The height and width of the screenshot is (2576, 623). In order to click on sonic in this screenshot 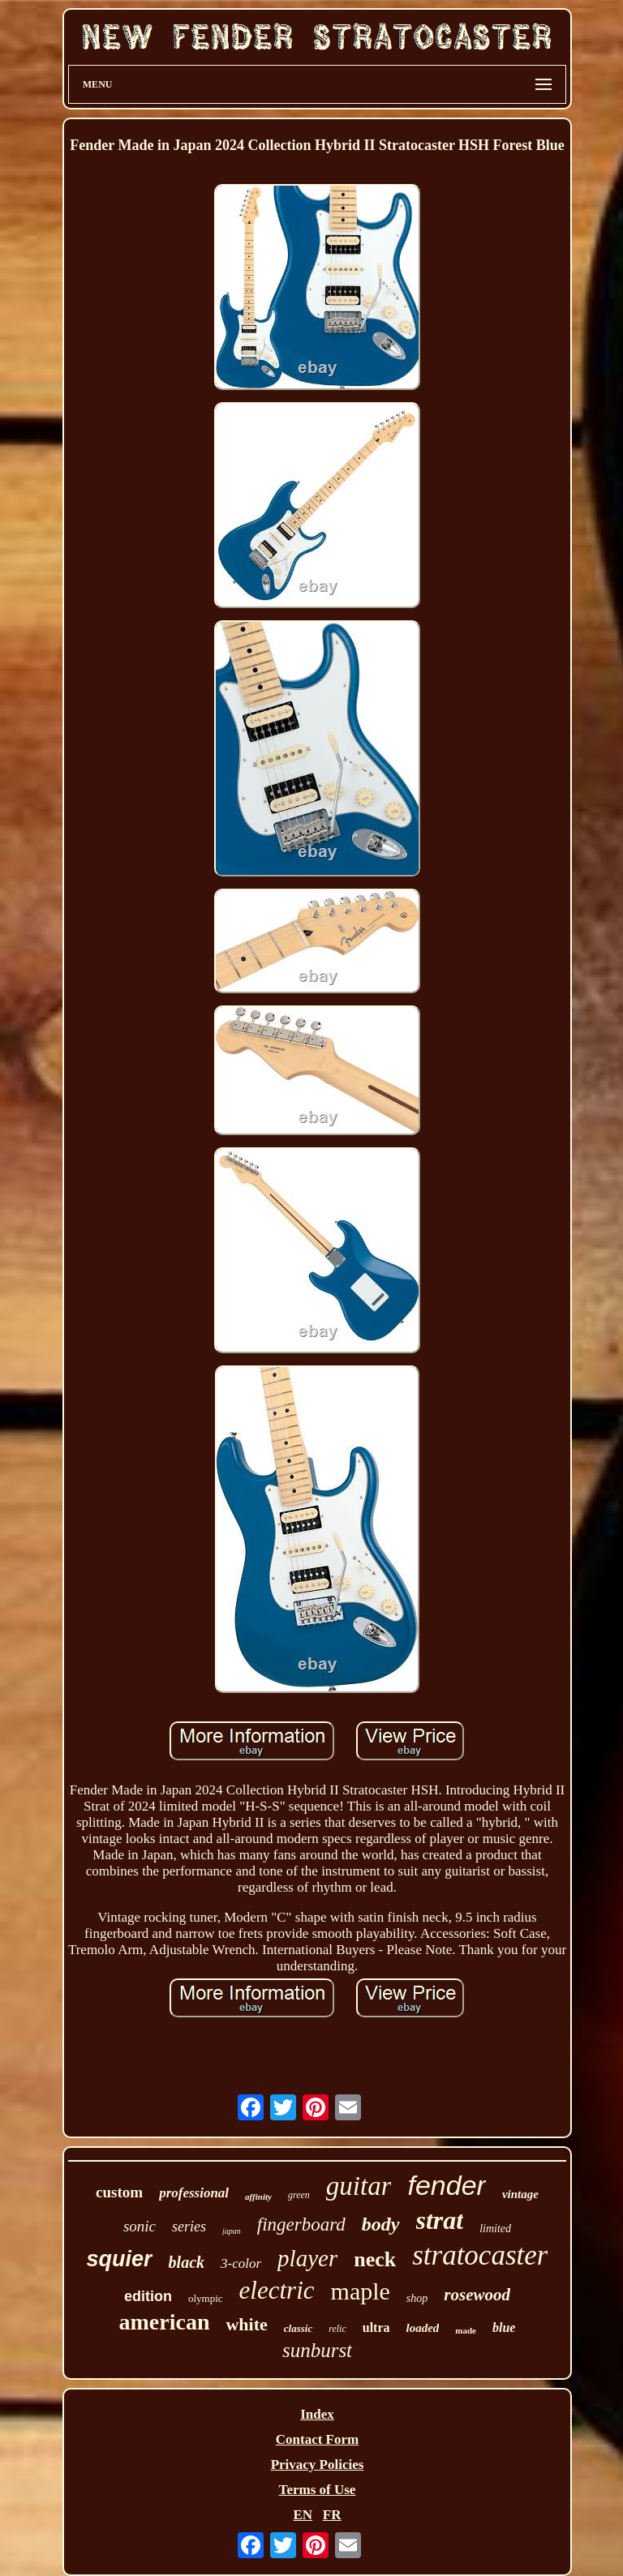, I will do `click(139, 2226)`.